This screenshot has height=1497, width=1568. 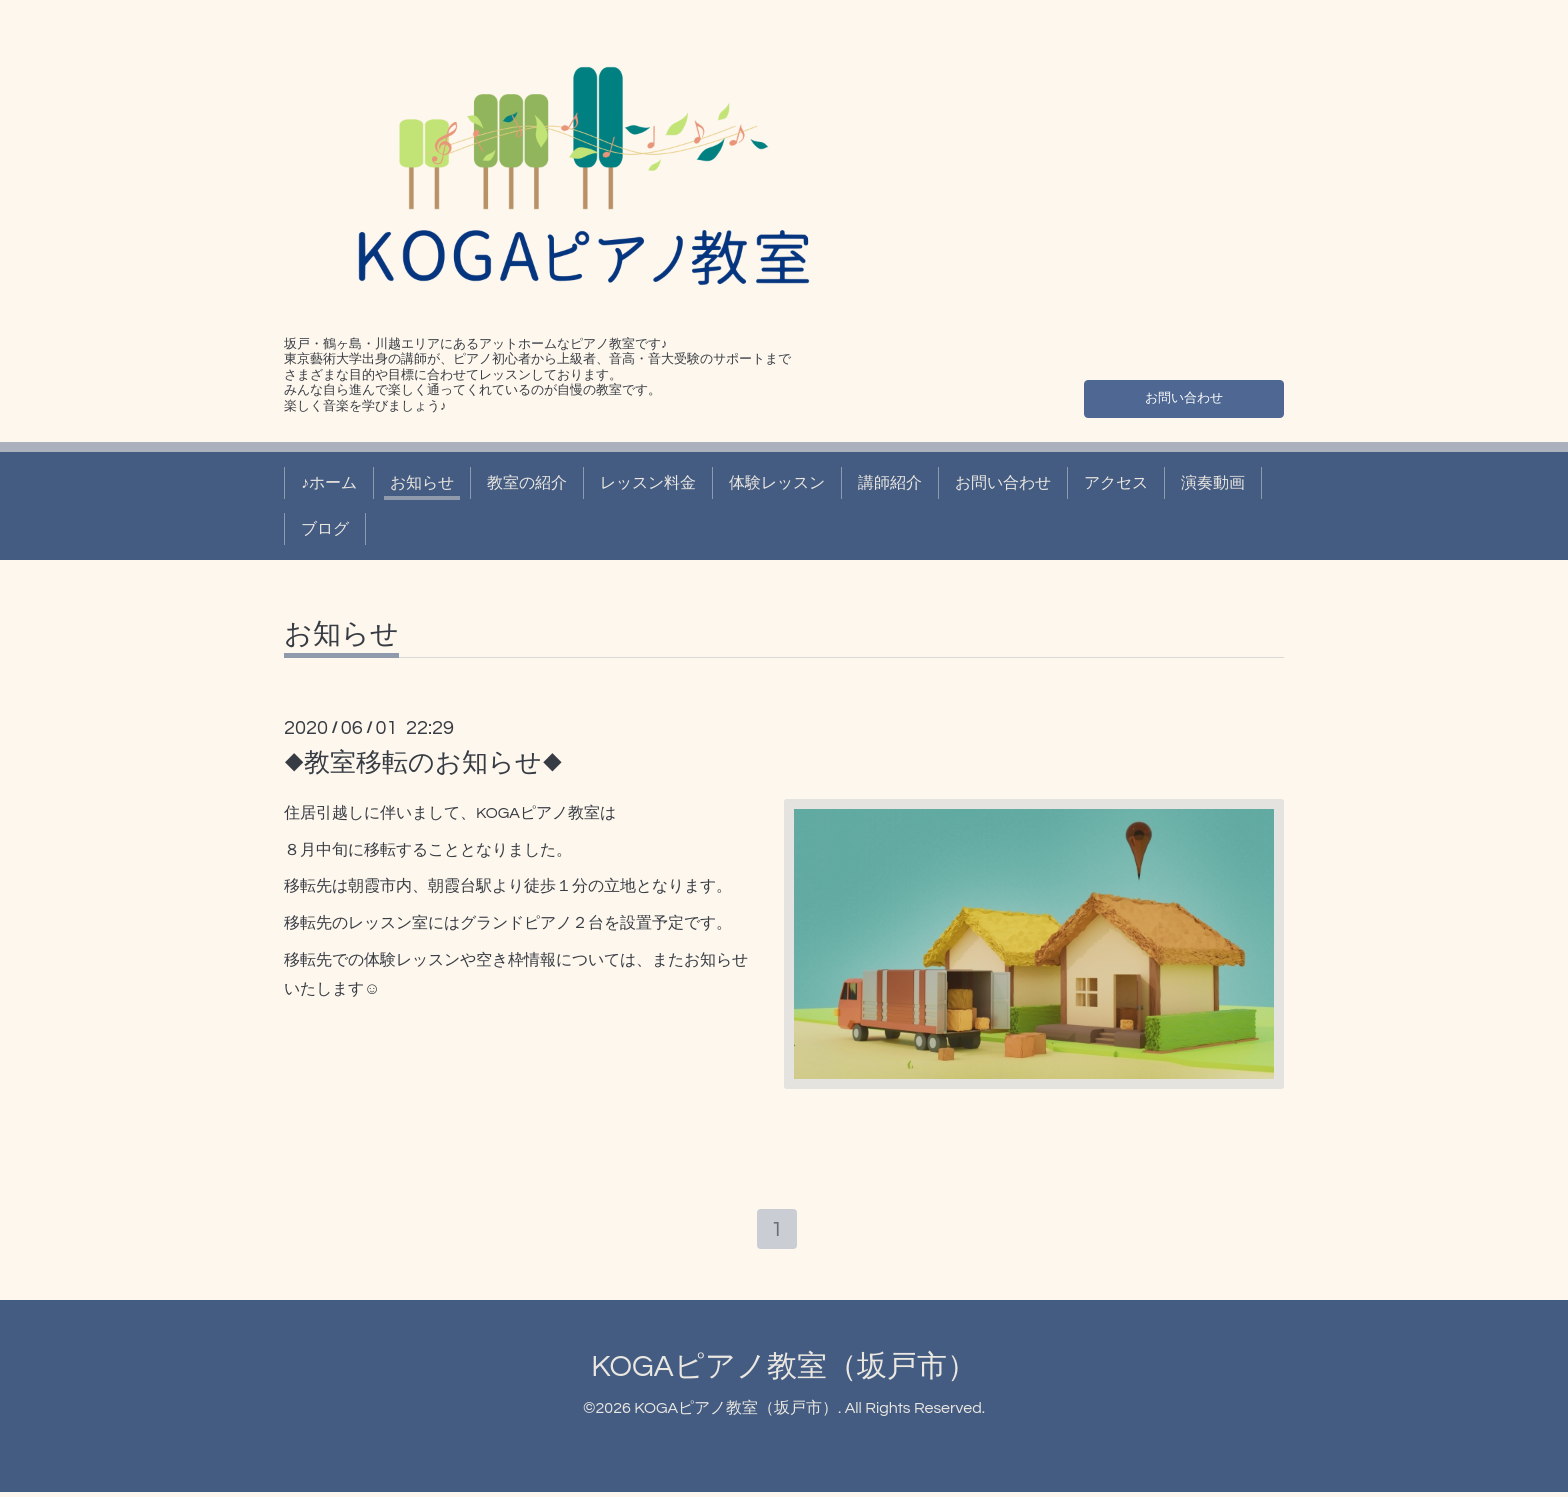 What do you see at coordinates (648, 483) in the screenshot?
I see `レッスン料金` at bounding box center [648, 483].